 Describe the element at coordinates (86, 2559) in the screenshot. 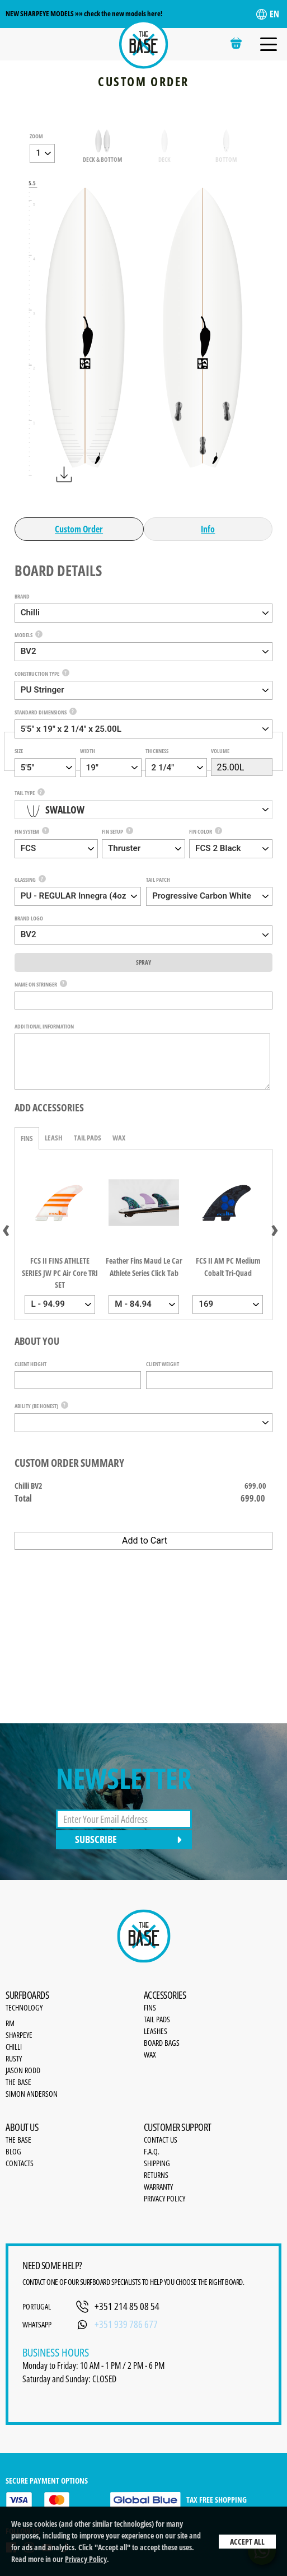

I see `Privacy Policy` at that location.